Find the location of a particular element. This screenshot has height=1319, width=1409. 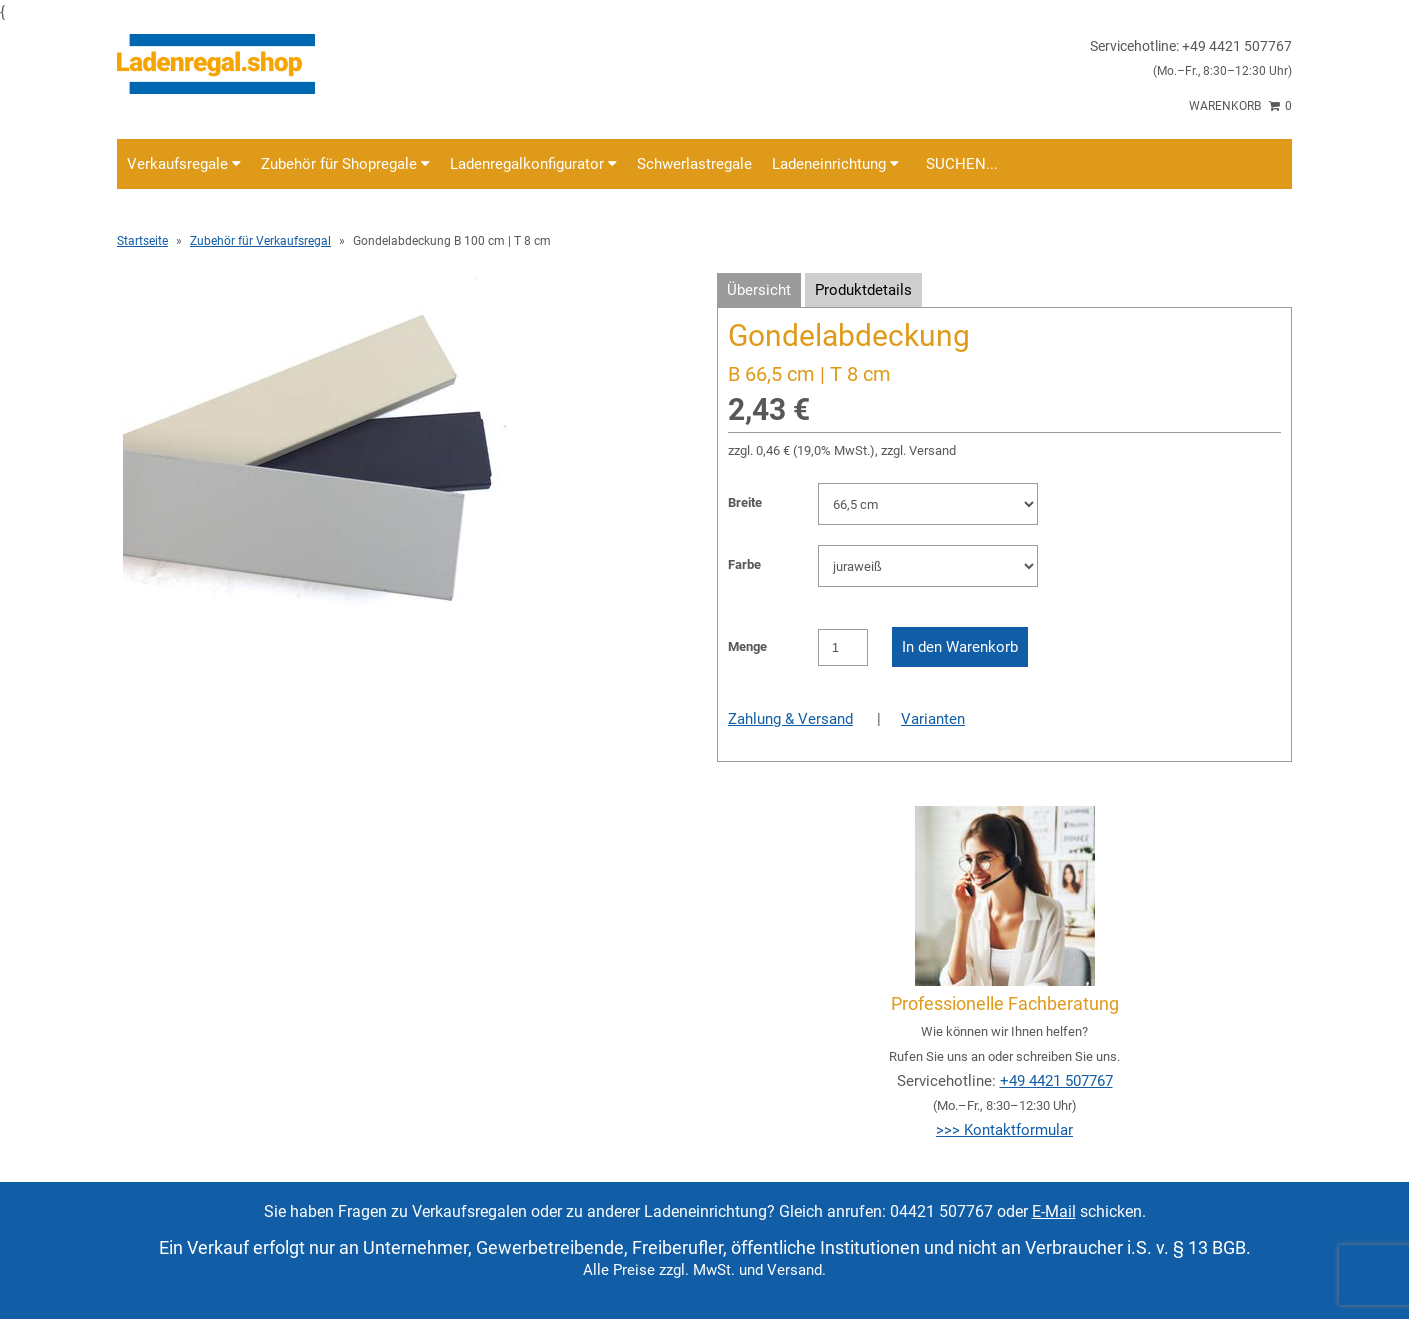

Menge is located at coordinates (747, 646).